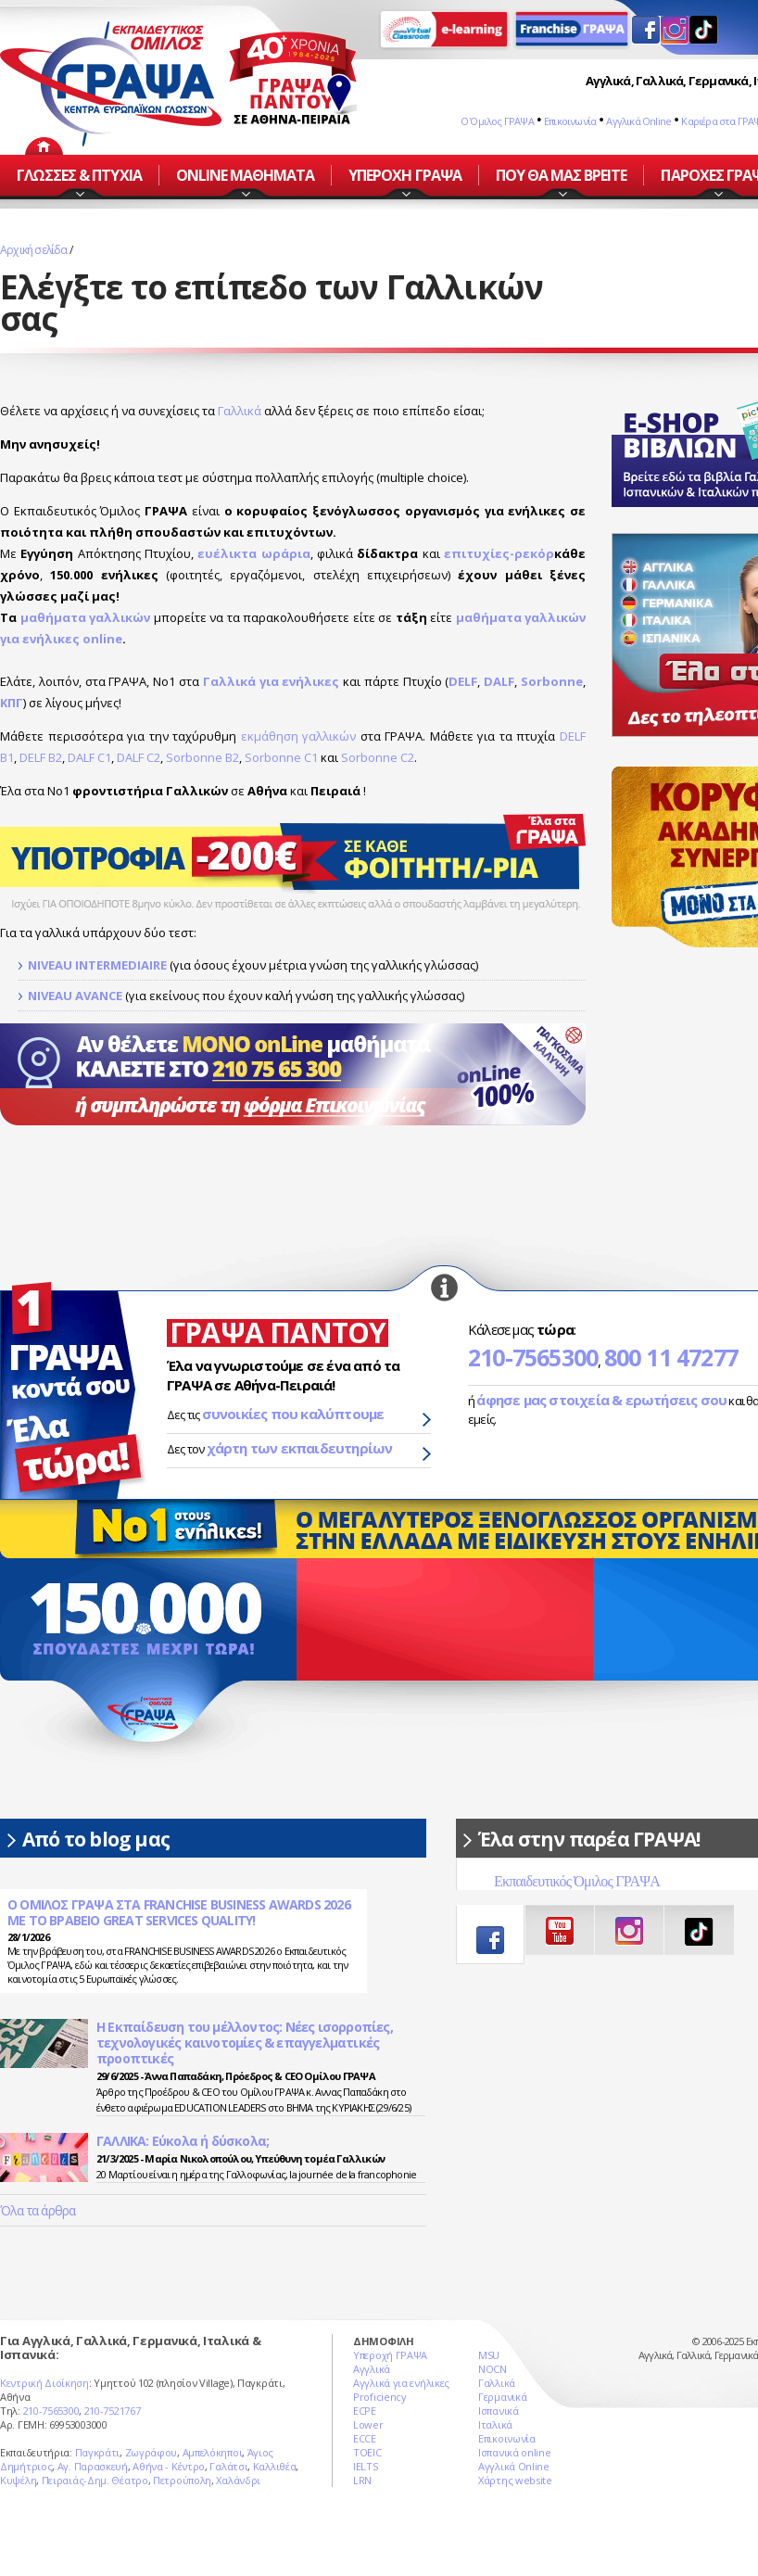 The width and height of the screenshot is (758, 2576). What do you see at coordinates (514, 2452) in the screenshot?
I see `Ισπανικά online` at bounding box center [514, 2452].